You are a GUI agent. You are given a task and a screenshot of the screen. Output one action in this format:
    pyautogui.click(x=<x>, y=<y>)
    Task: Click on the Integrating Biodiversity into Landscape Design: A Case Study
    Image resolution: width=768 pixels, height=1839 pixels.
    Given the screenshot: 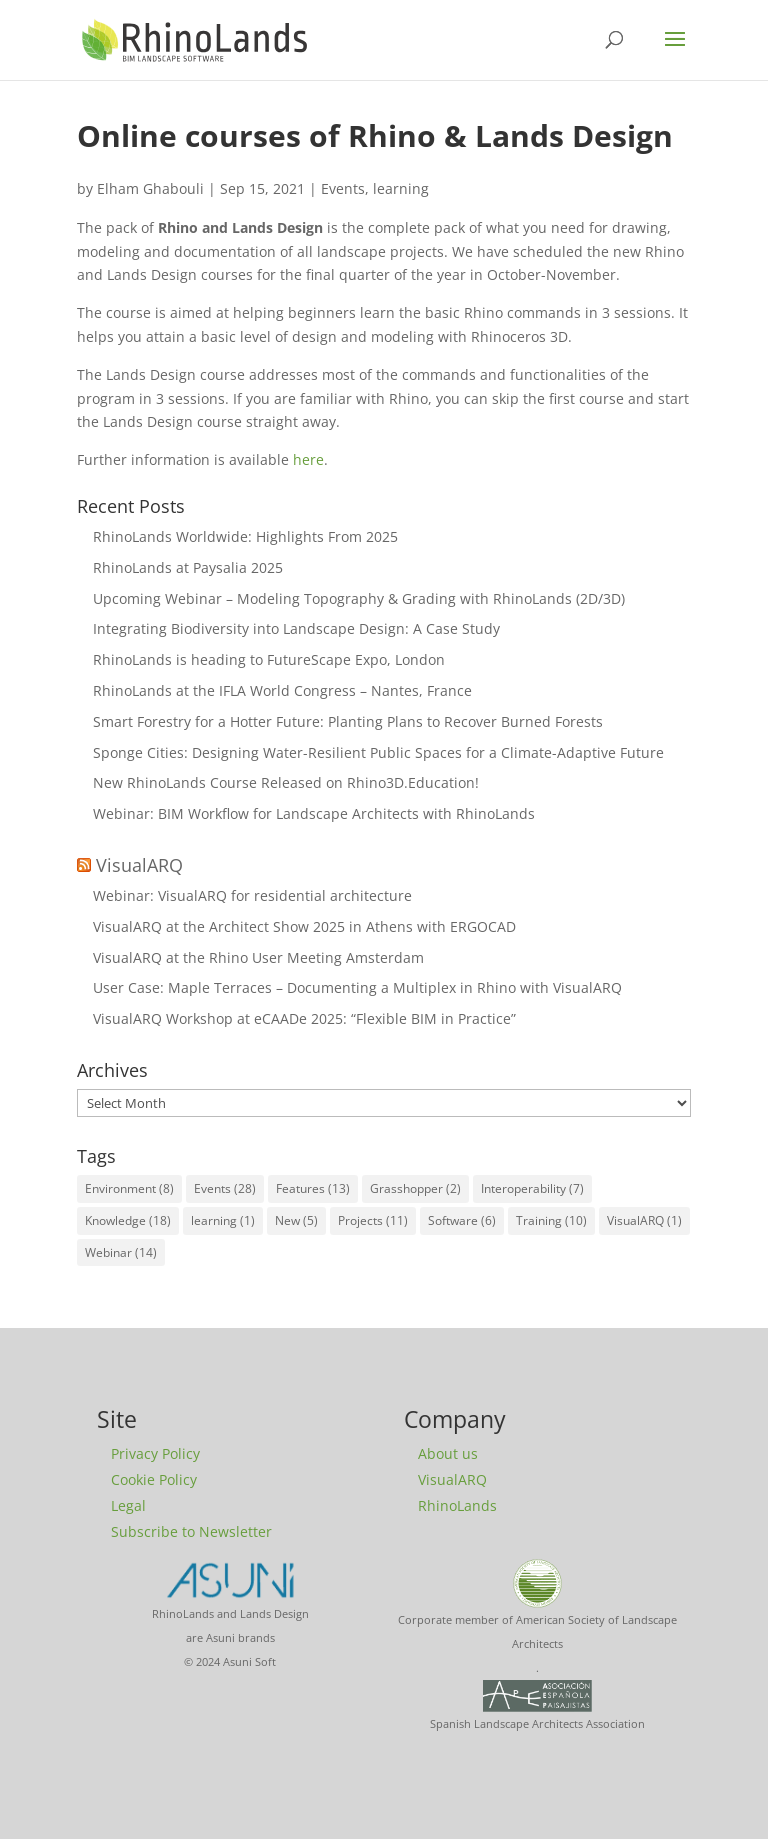 What is the action you would take?
    pyautogui.click(x=296, y=628)
    